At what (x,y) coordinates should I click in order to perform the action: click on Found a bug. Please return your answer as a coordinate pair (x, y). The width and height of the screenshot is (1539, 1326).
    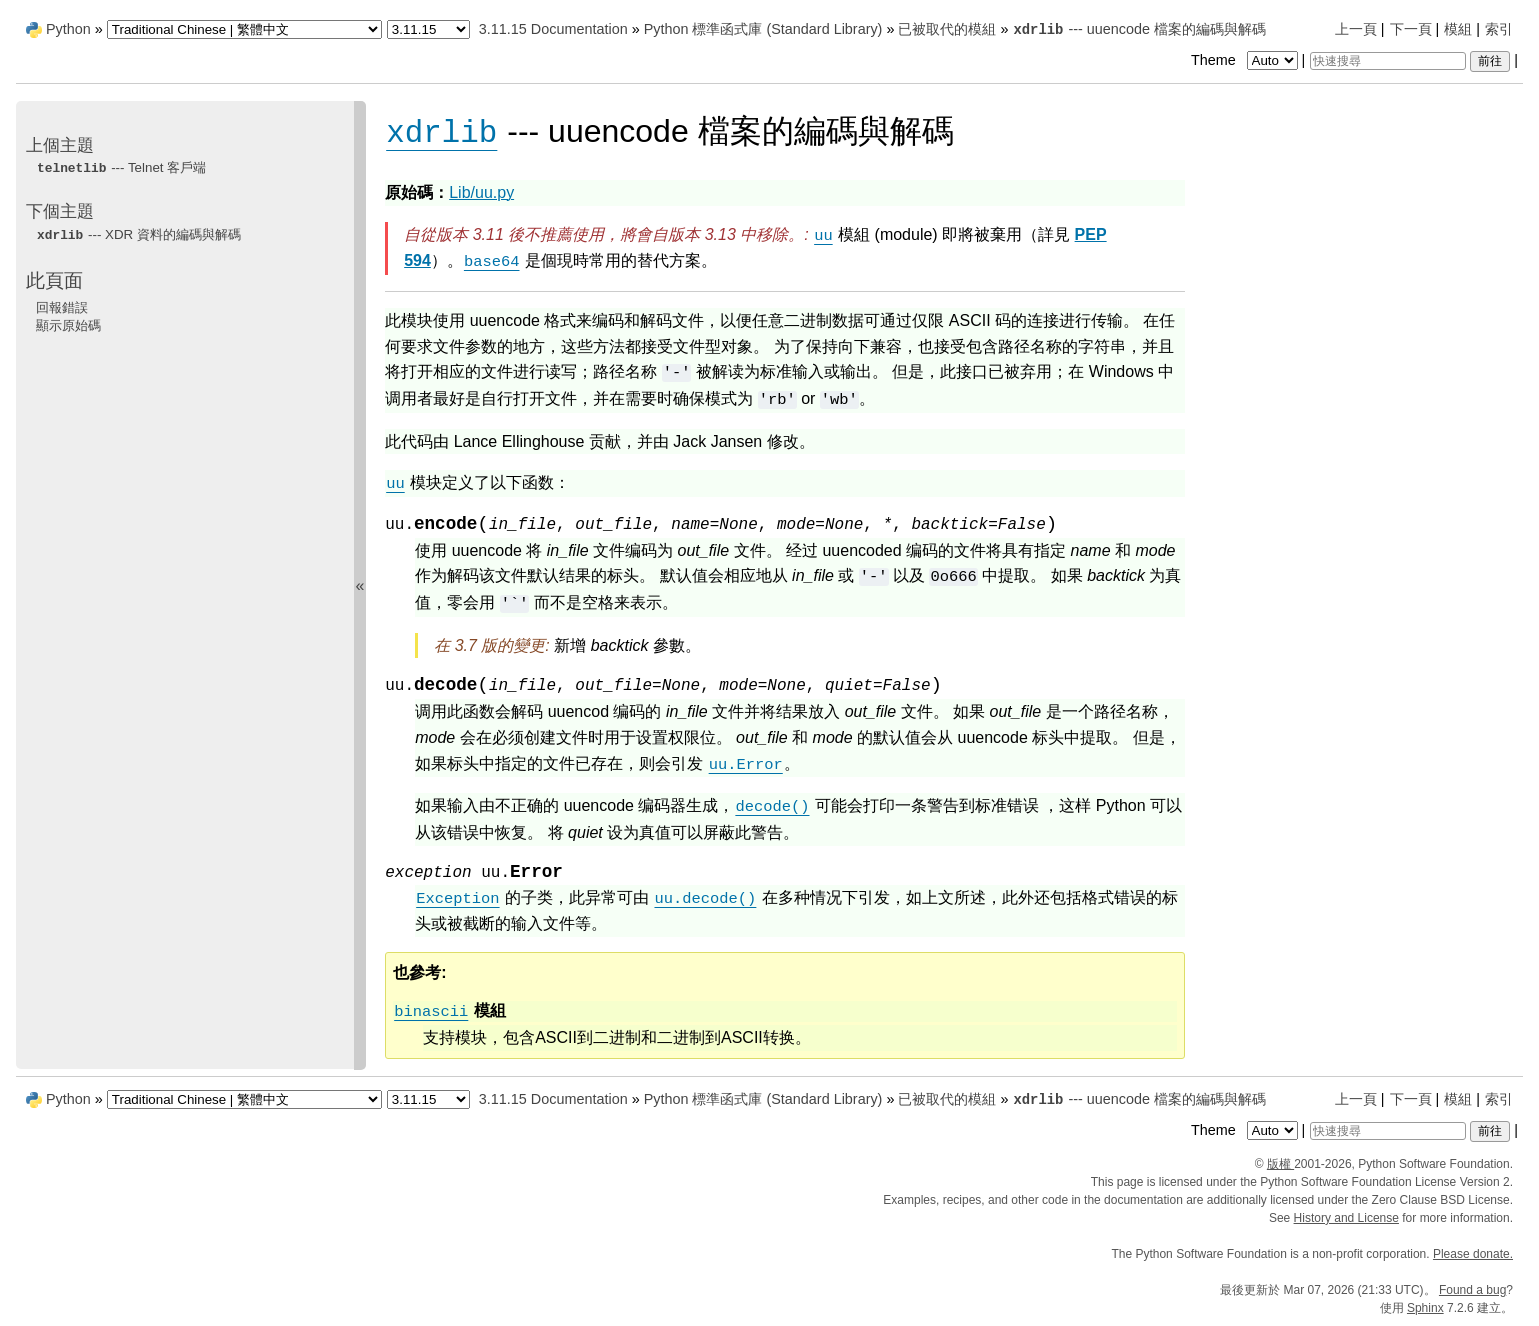
    Looking at the image, I should click on (1472, 1290).